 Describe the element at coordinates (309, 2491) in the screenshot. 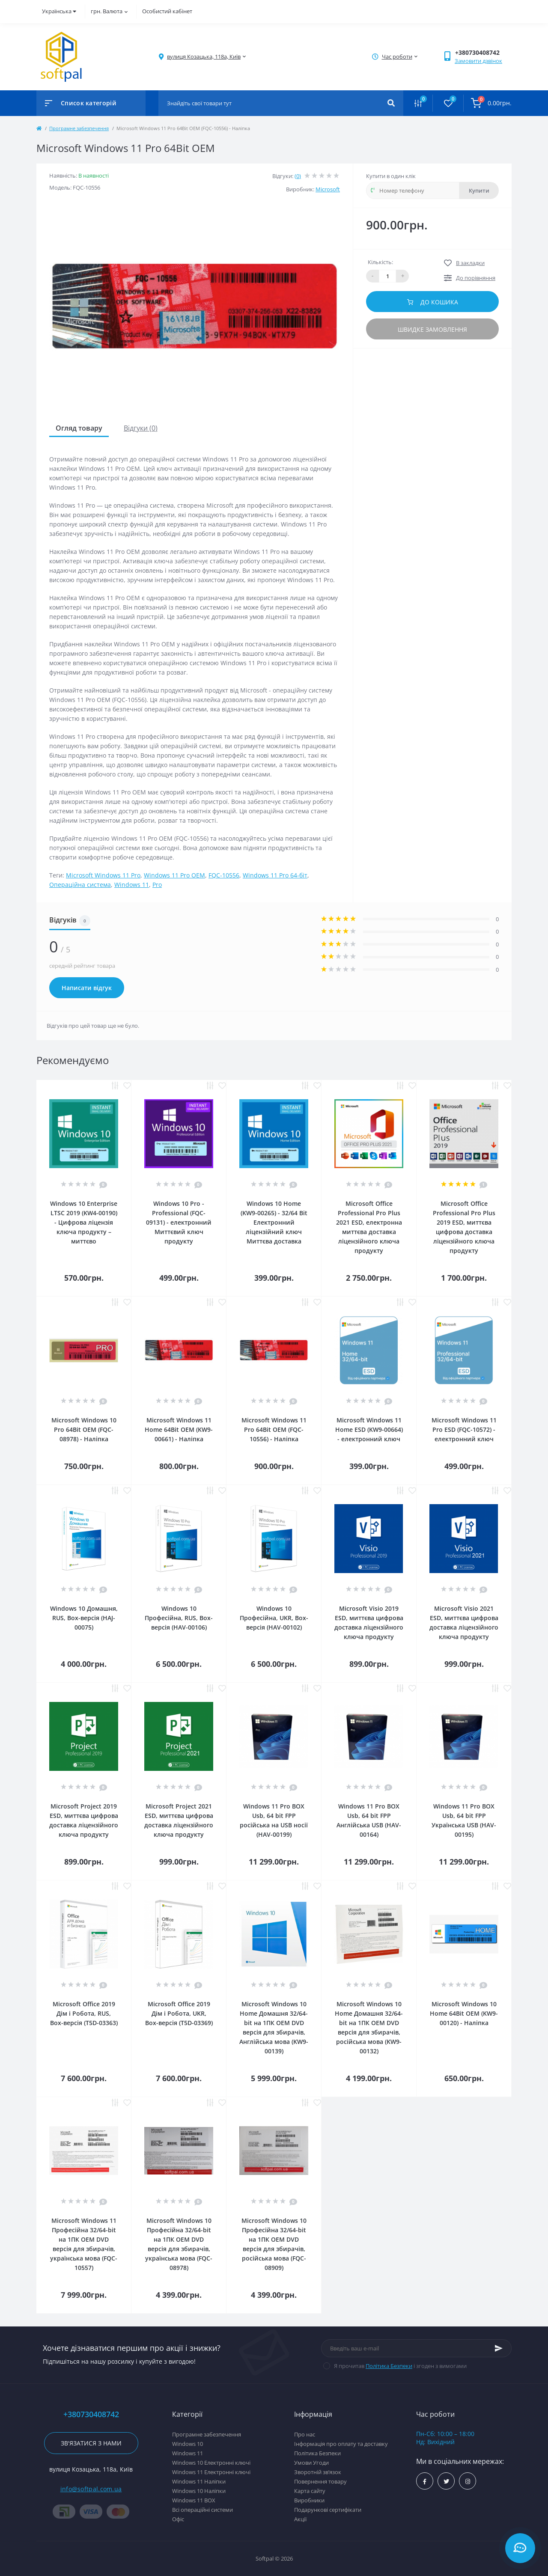

I see `Карта сайту` at that location.